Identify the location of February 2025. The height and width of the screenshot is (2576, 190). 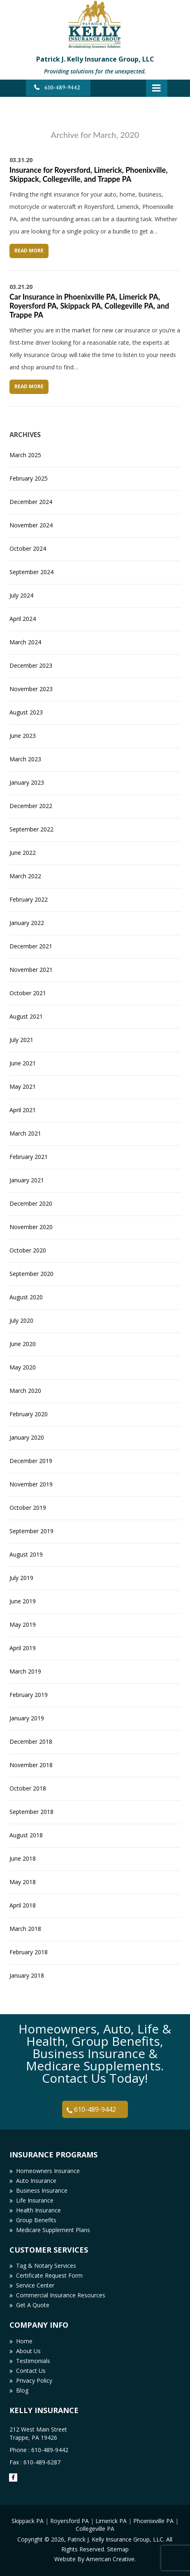
(28, 478).